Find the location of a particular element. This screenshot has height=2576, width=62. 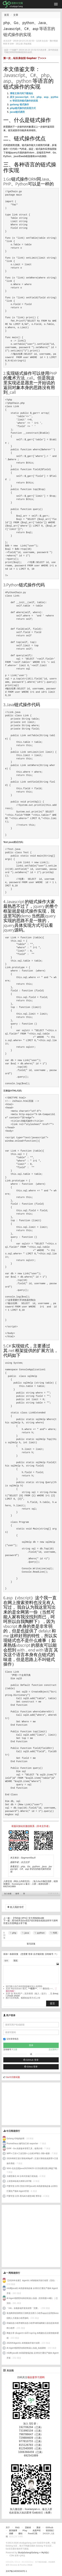

Go今日面试题 is located at coordinates (13, 2077).